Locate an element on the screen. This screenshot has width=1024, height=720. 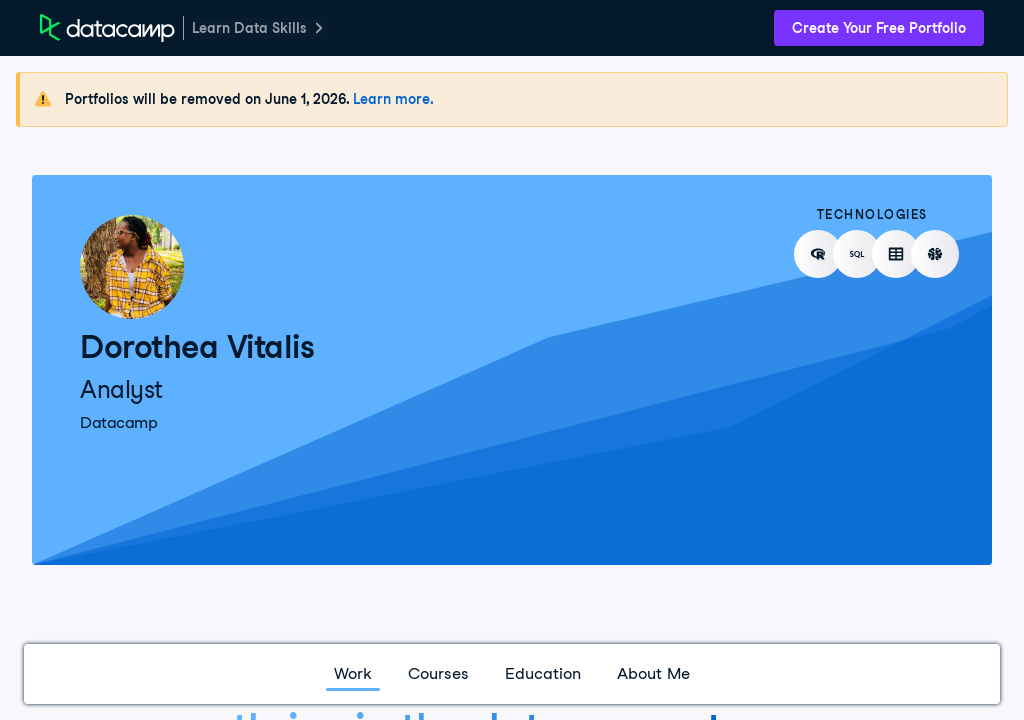
Education is located at coordinates (543, 673).